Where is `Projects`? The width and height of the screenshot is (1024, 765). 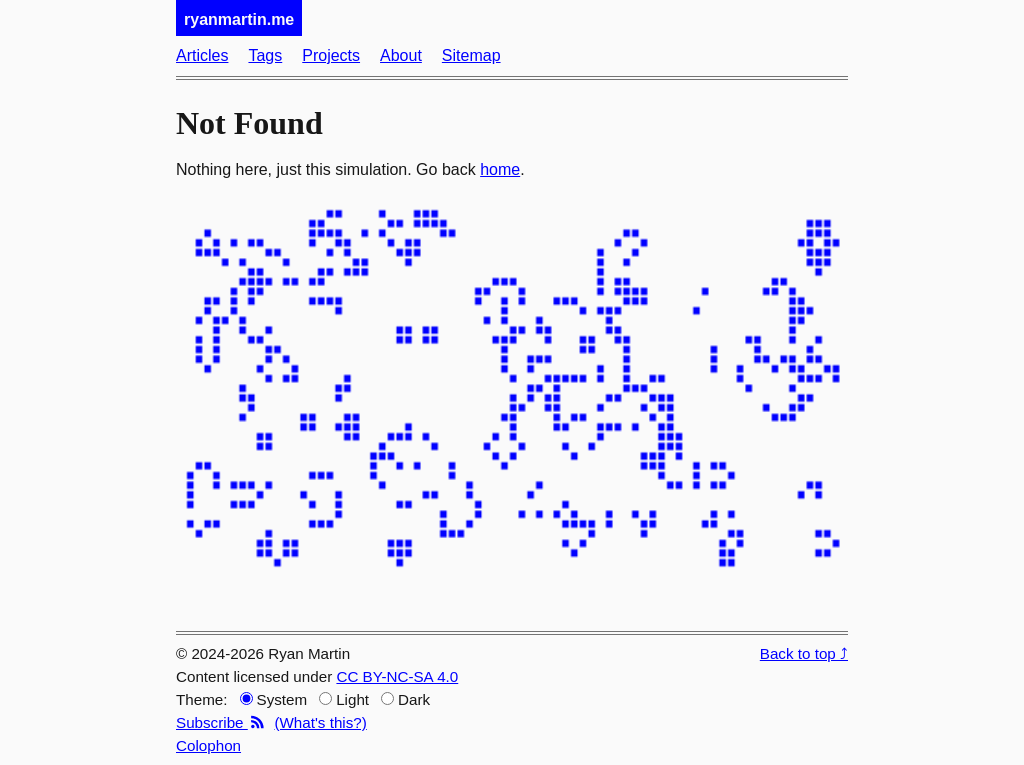 Projects is located at coordinates (331, 55).